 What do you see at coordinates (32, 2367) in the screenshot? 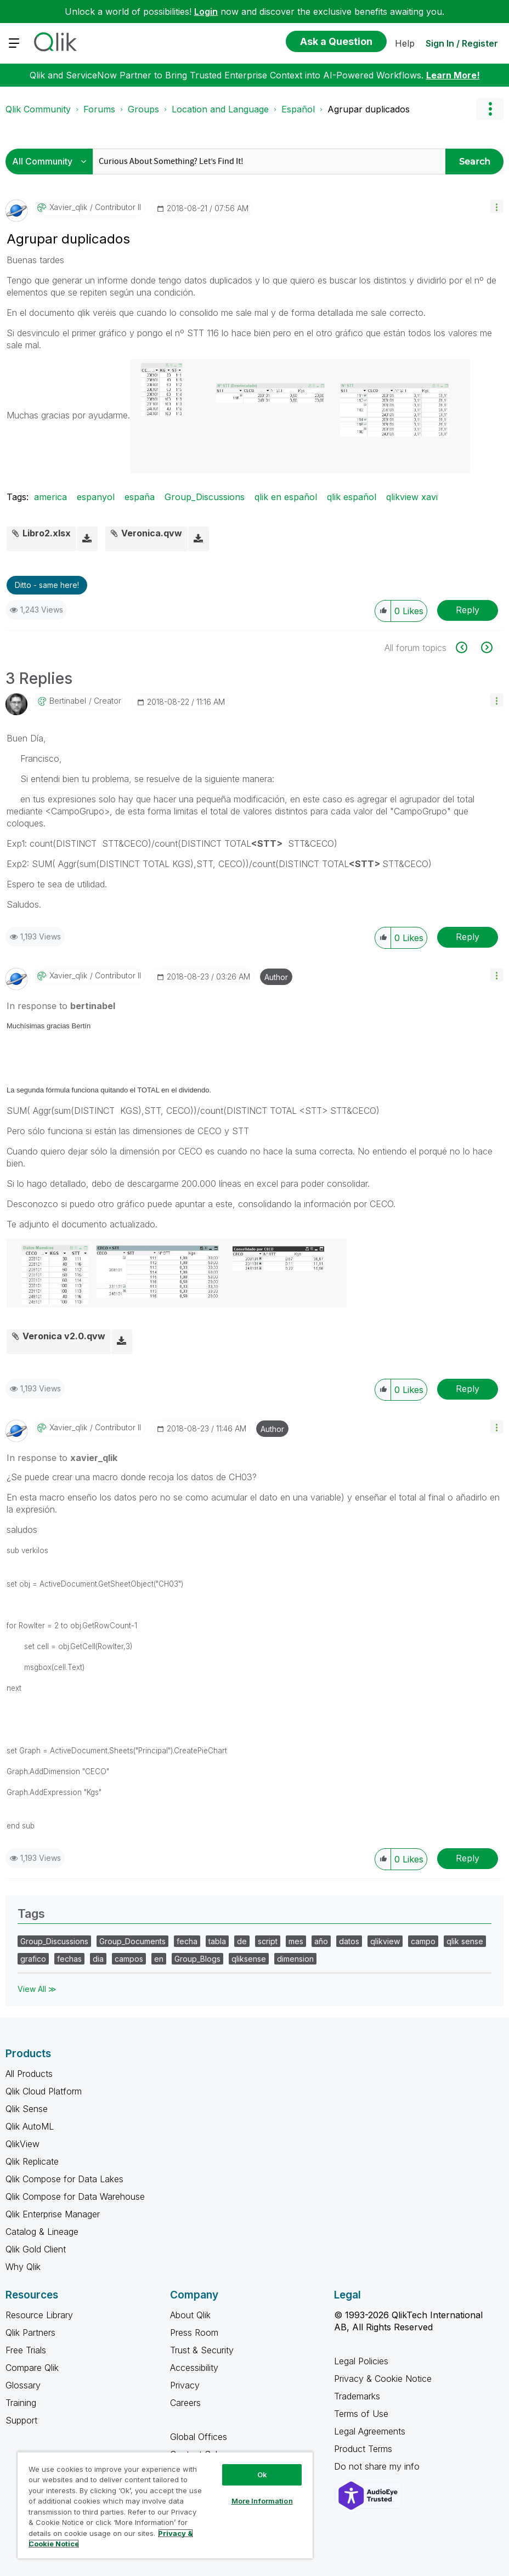
I see `Compare Qlik` at bounding box center [32, 2367].